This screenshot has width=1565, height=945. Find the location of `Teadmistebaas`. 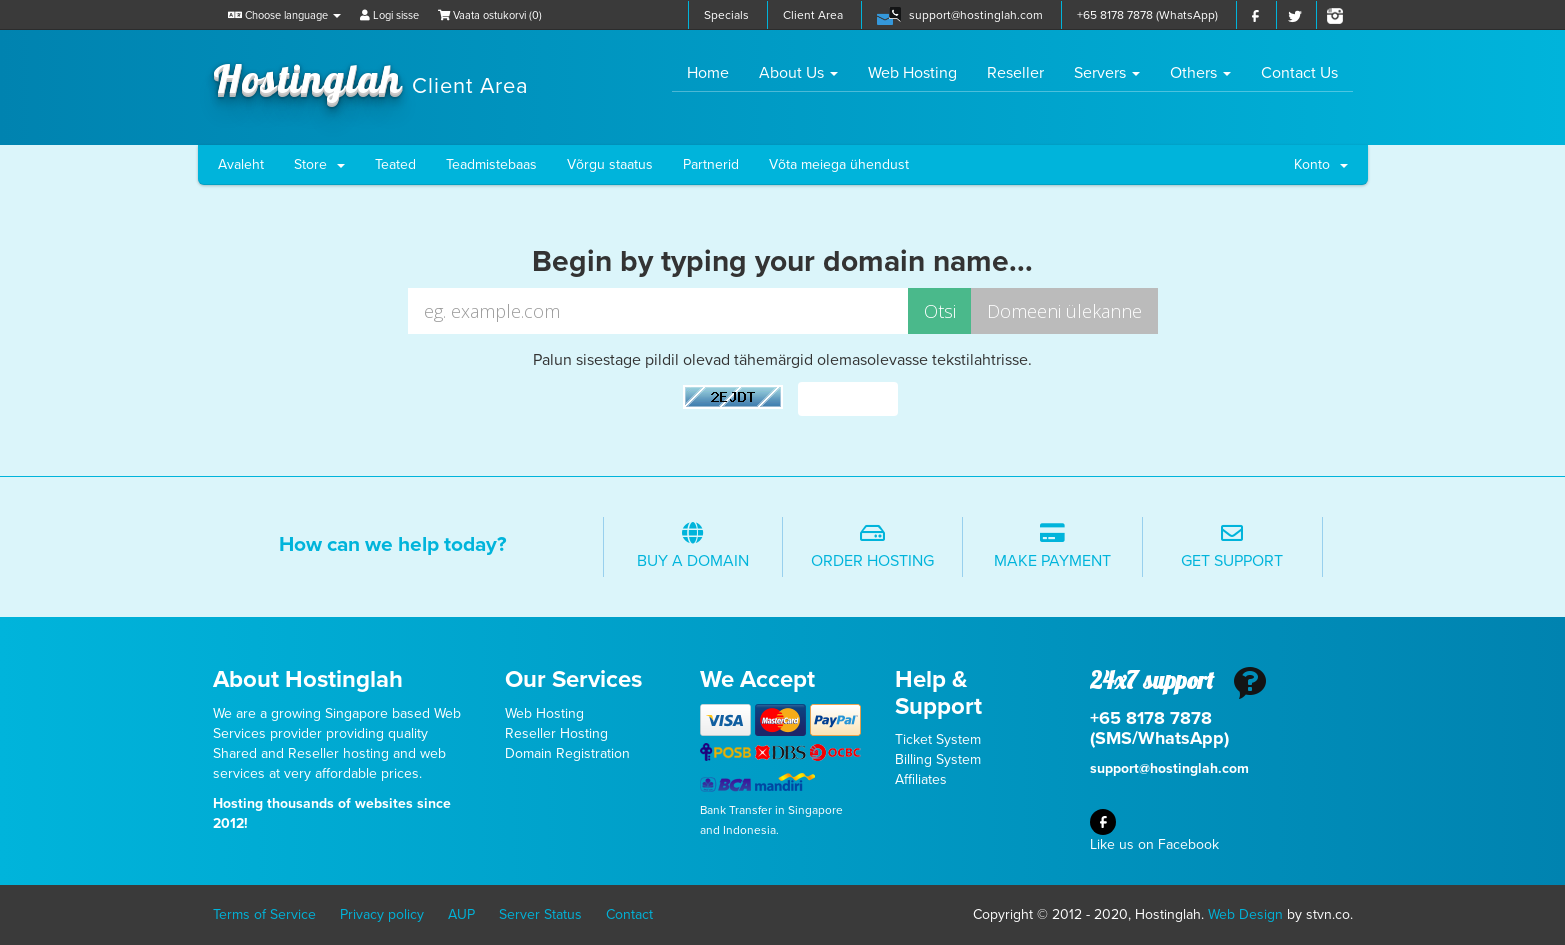

Teadmistebaas is located at coordinates (491, 164).